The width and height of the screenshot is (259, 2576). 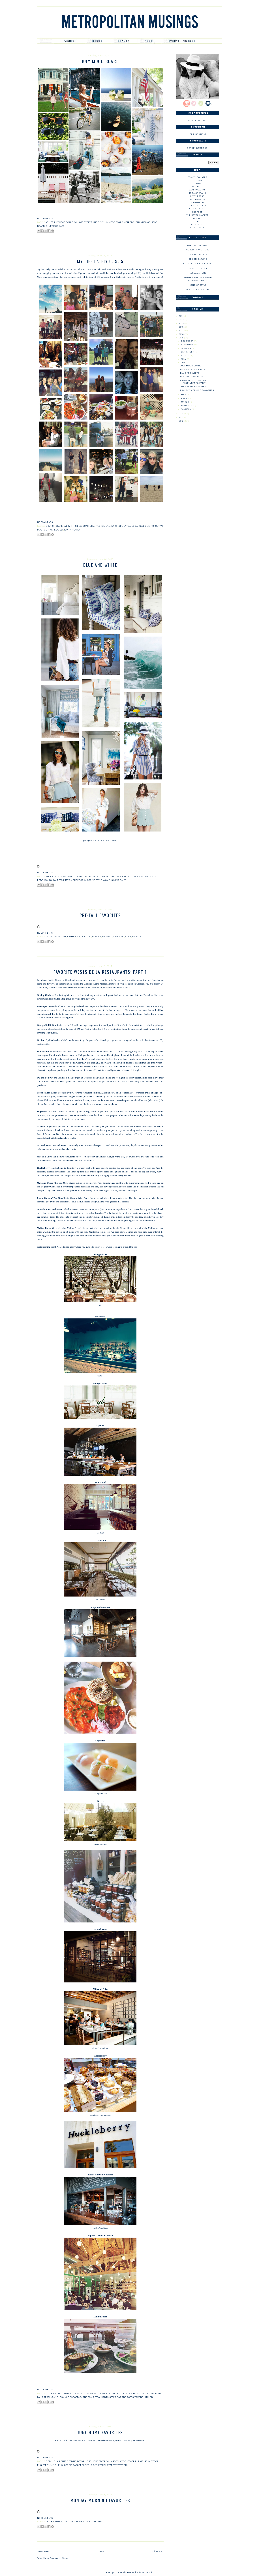 What do you see at coordinates (181, 413) in the screenshot?
I see `2014` at bounding box center [181, 413].